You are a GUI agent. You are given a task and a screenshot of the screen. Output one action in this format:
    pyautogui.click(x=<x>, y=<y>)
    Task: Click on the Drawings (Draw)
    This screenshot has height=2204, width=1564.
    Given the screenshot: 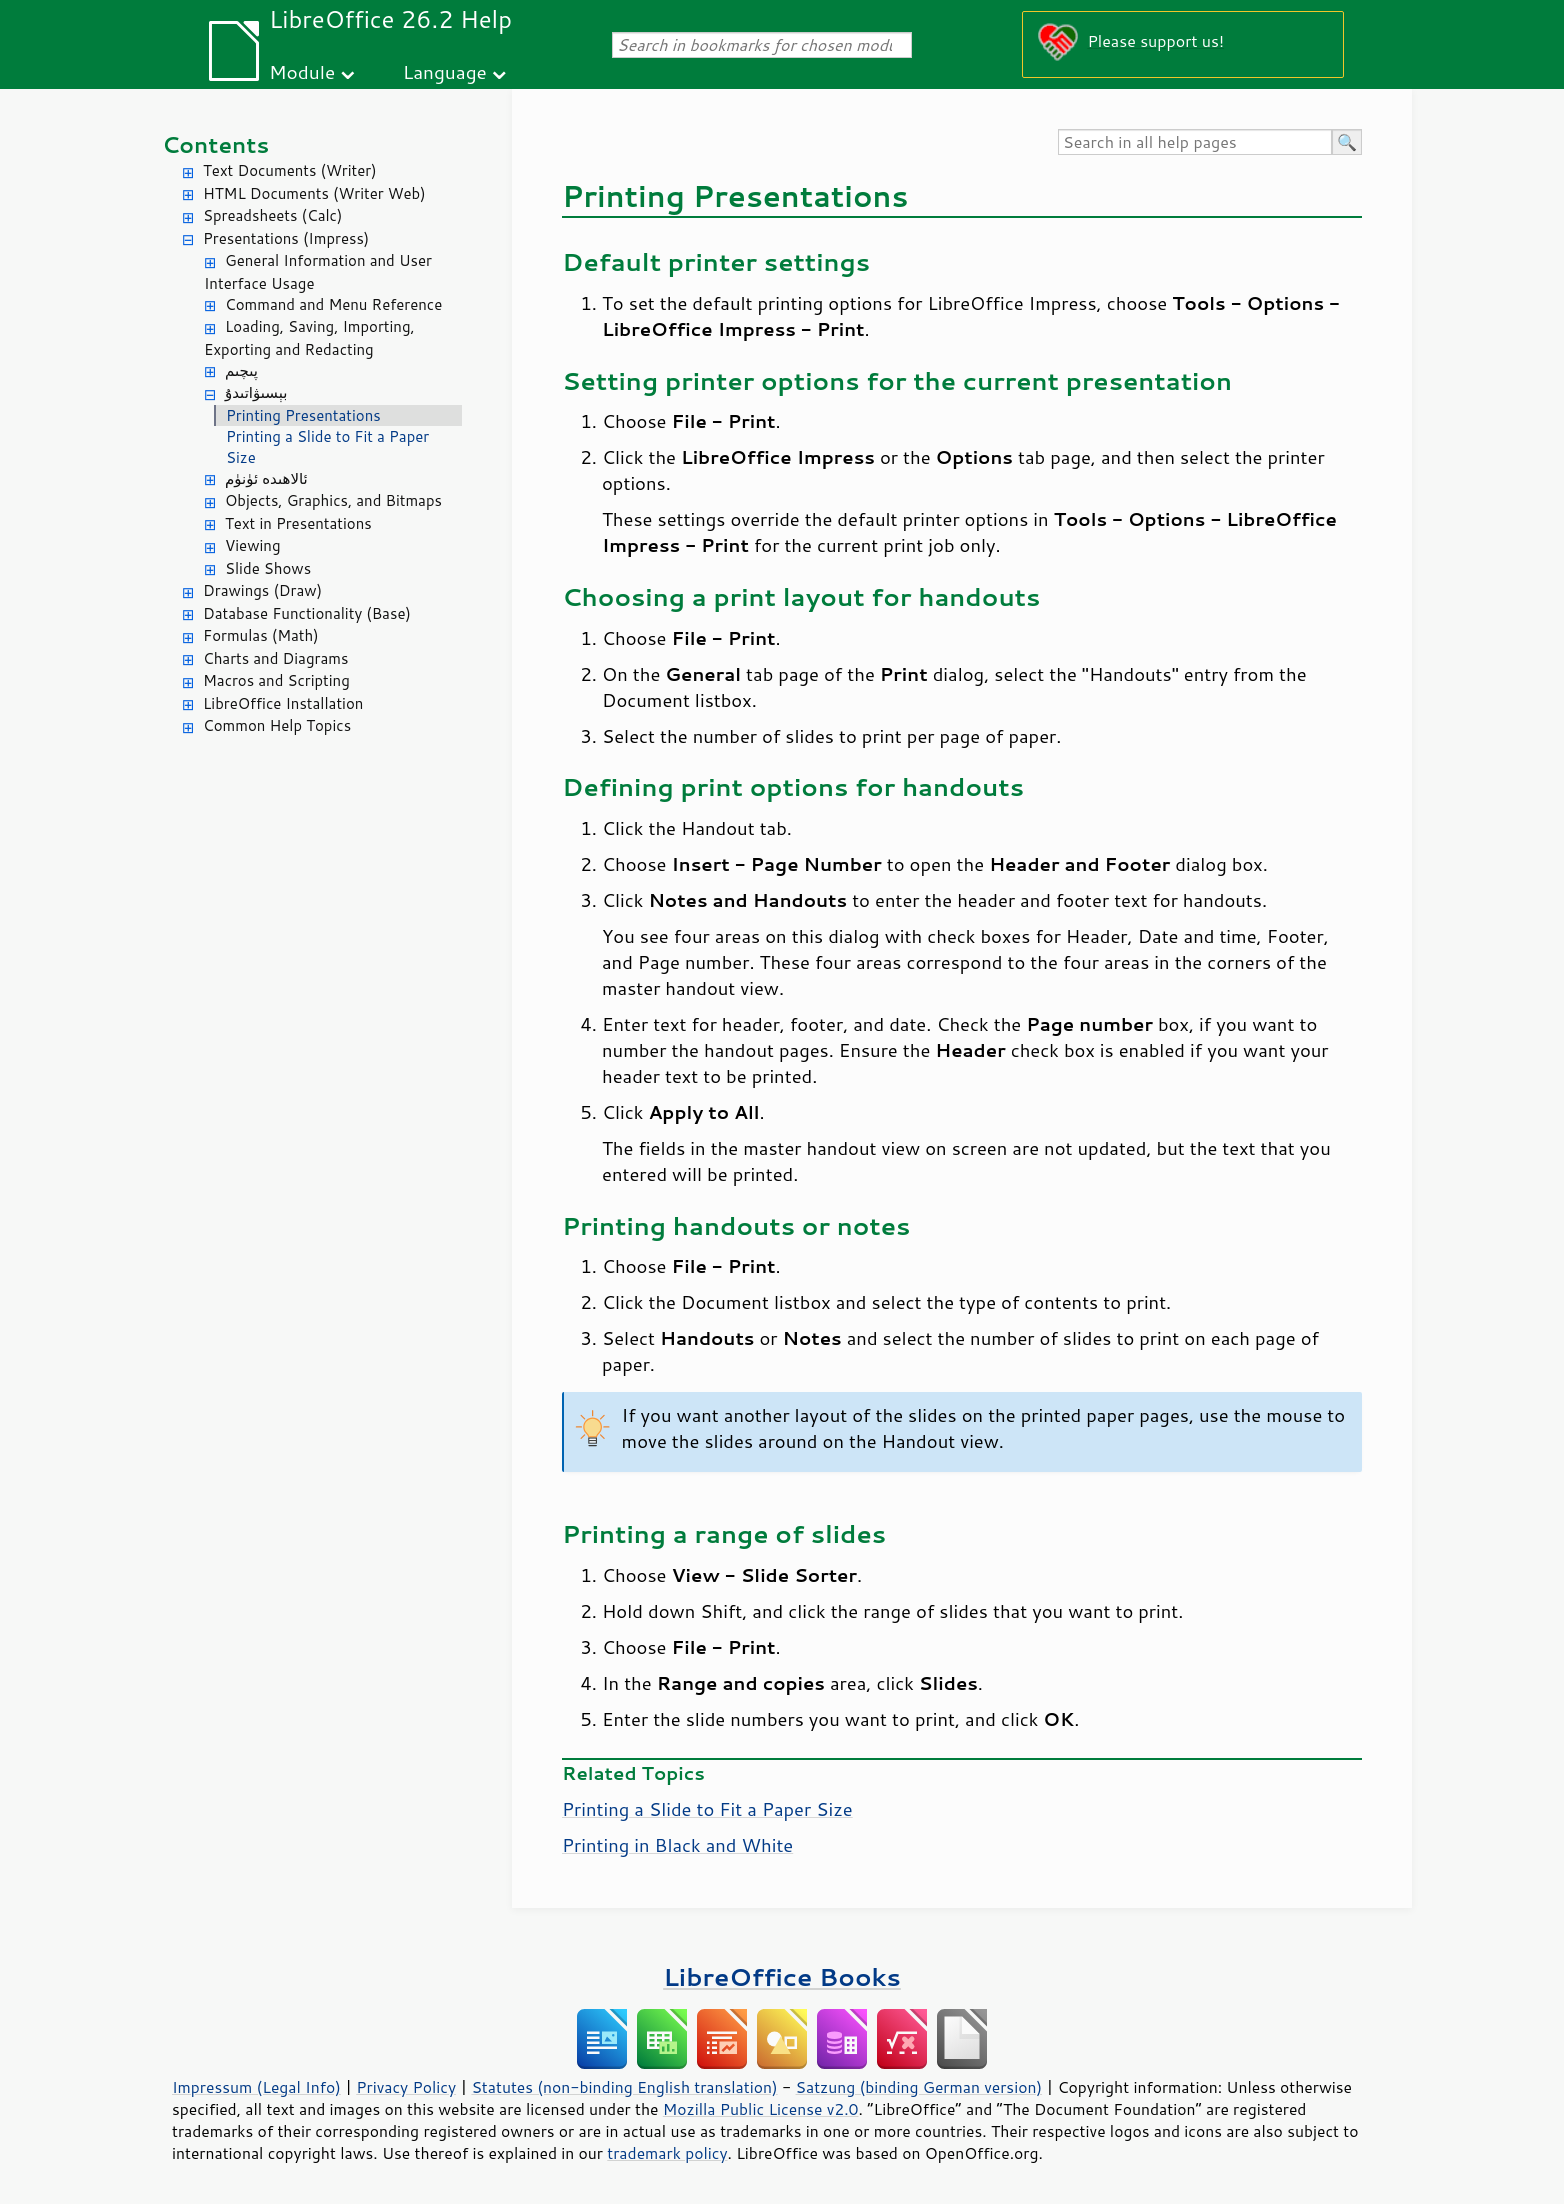 What is the action you would take?
    pyautogui.click(x=262, y=590)
    